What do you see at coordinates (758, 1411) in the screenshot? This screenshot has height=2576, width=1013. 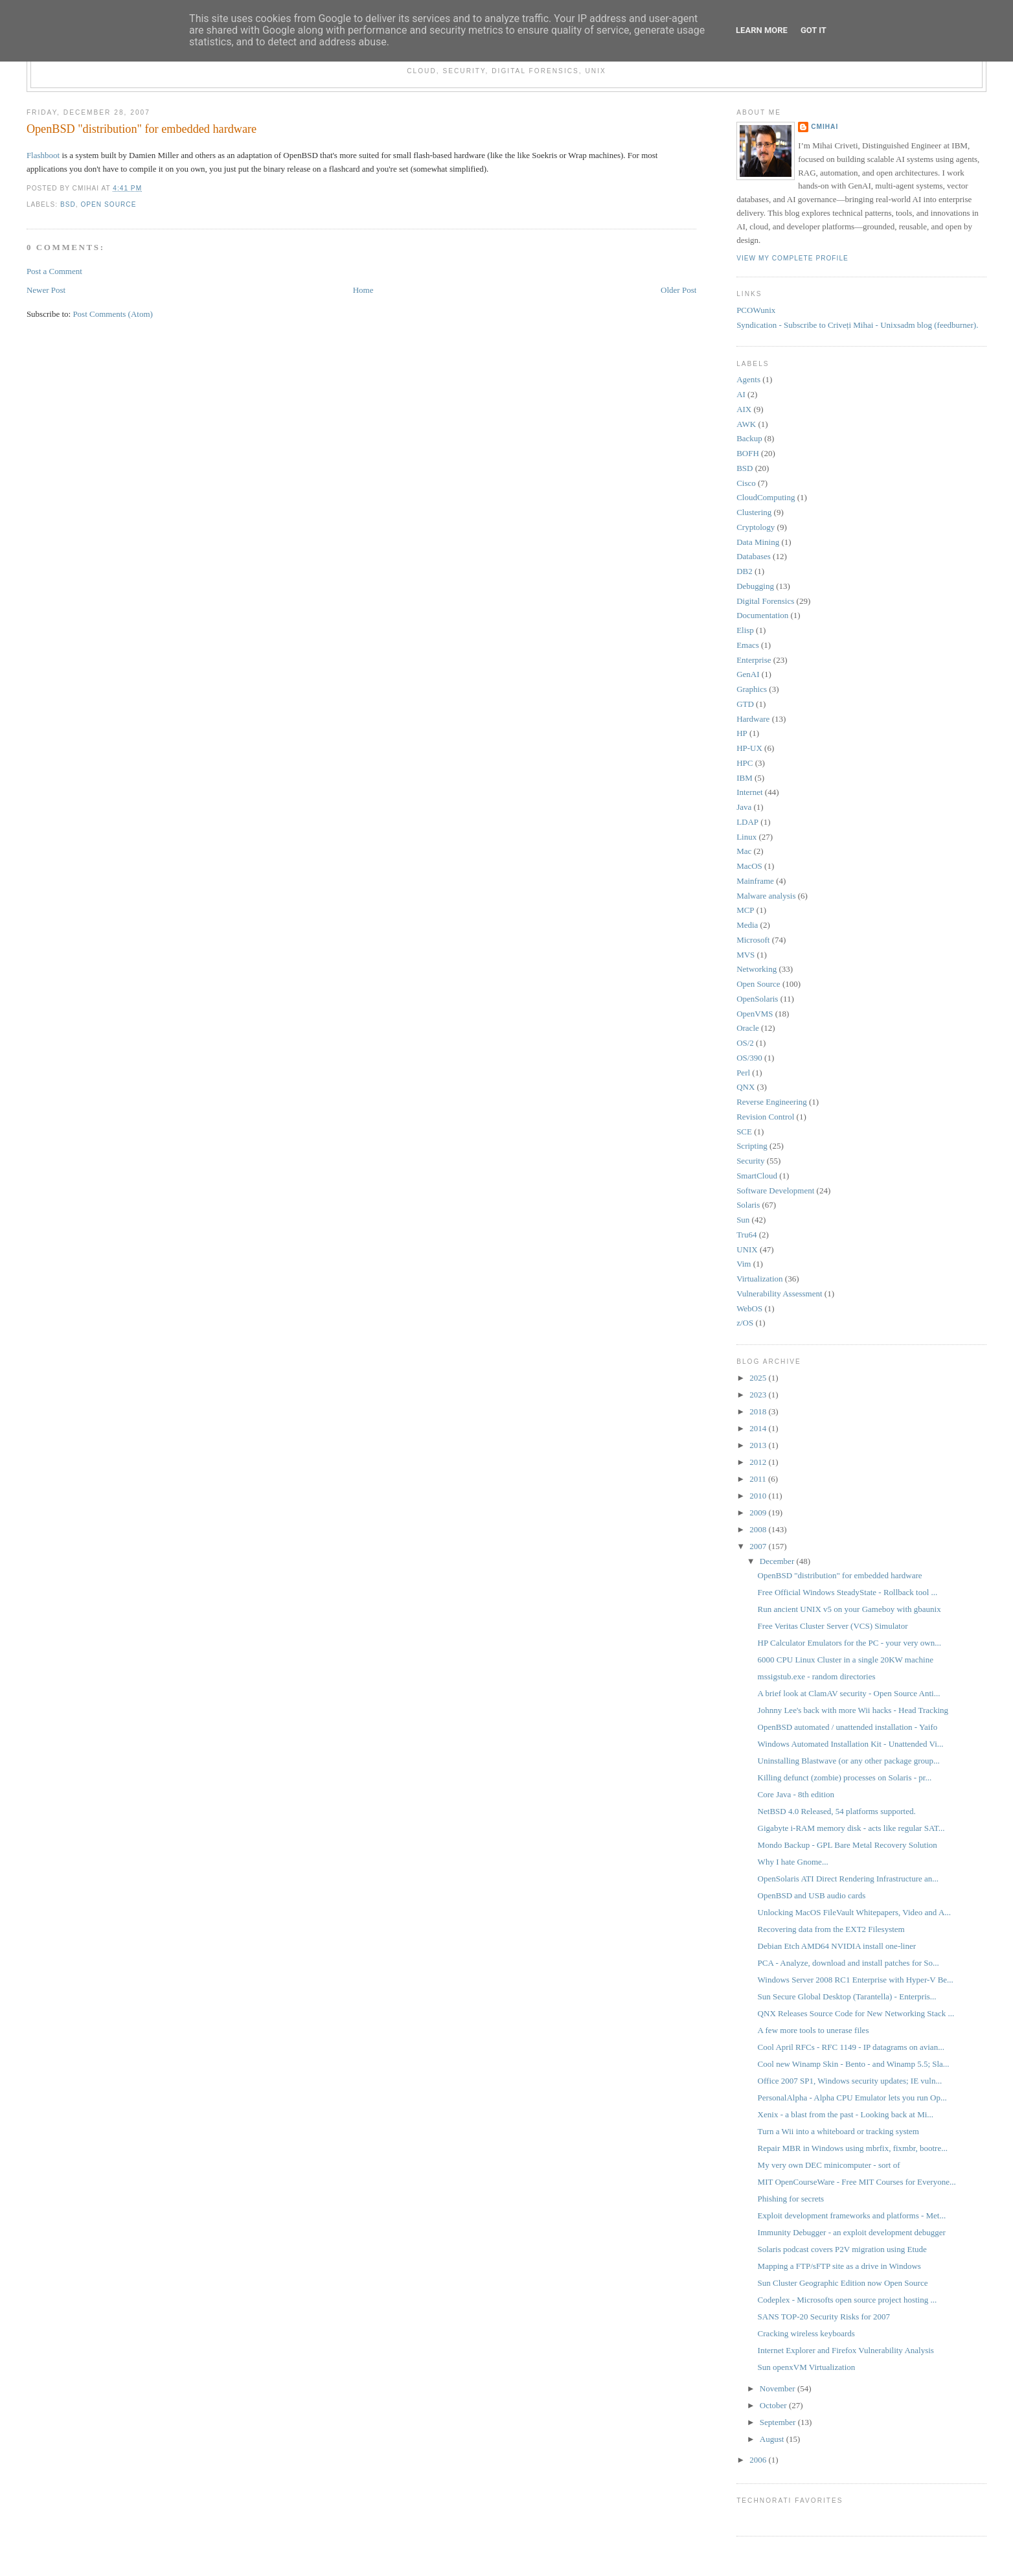 I see `2018` at bounding box center [758, 1411].